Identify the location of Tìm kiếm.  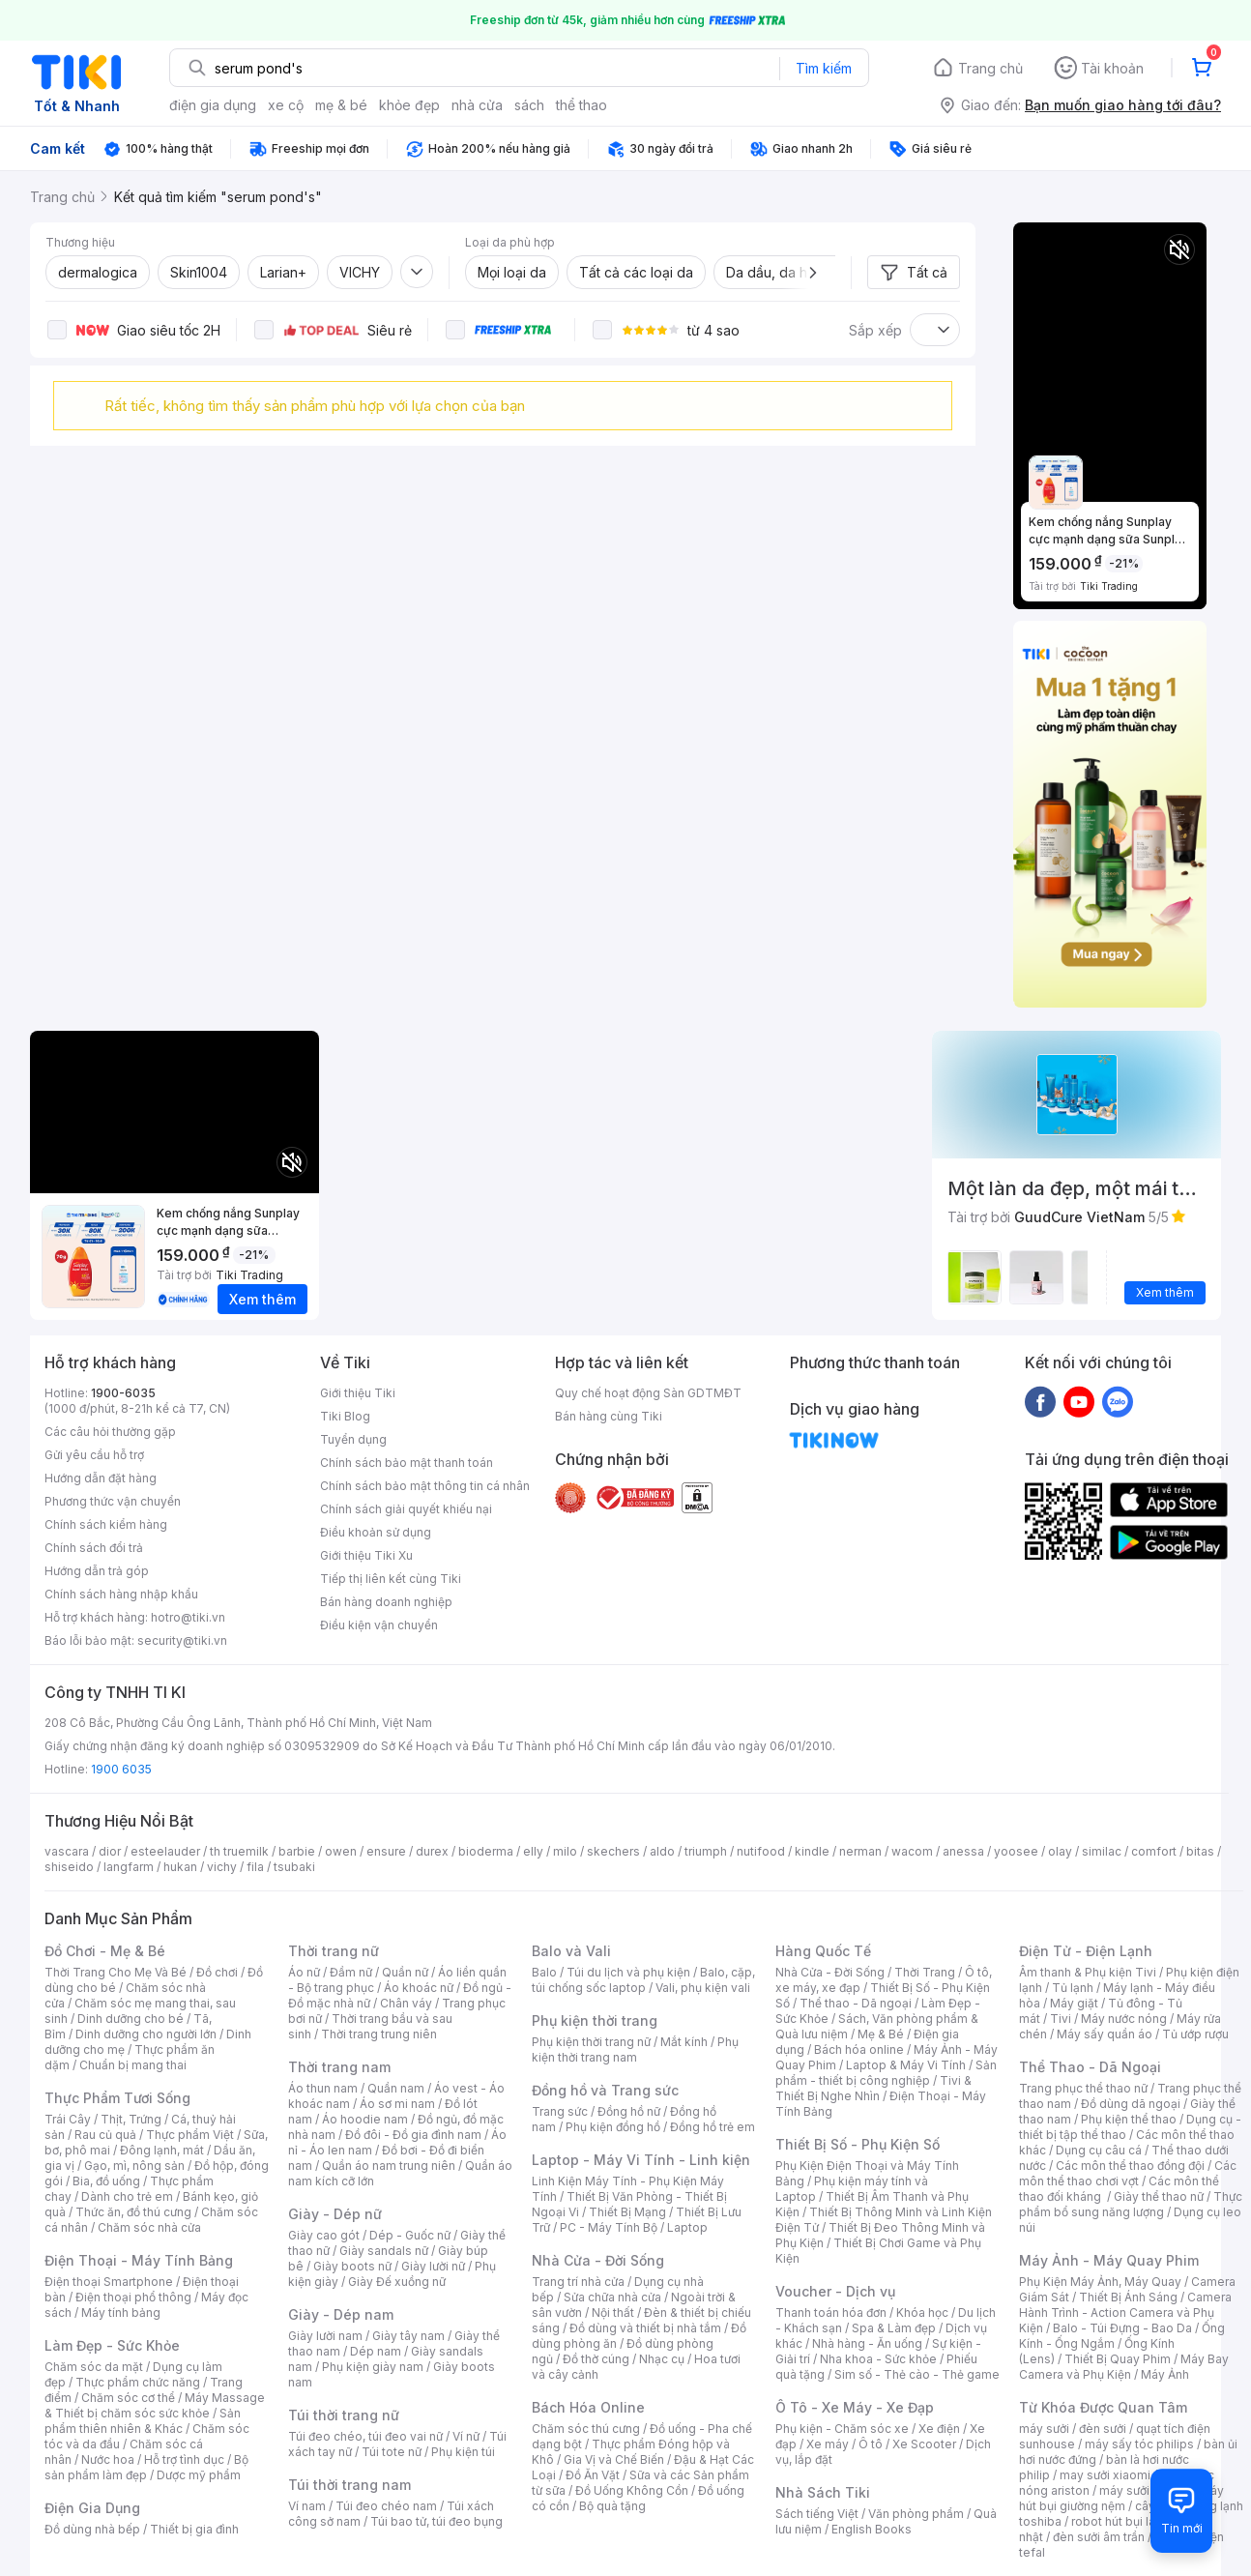
(824, 68).